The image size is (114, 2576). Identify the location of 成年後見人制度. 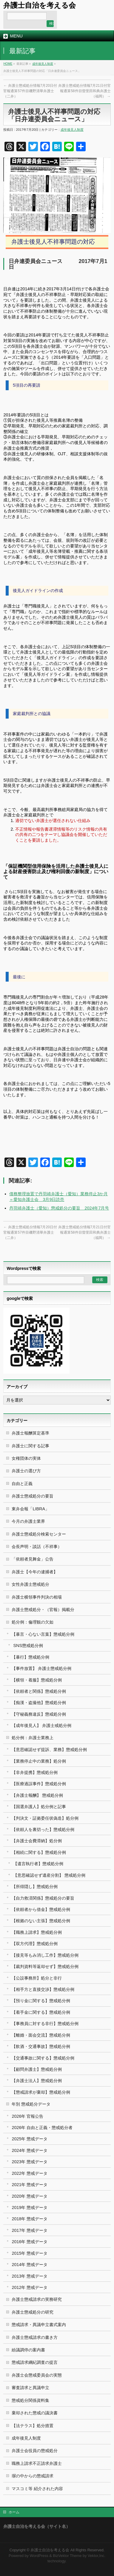
(42, 63).